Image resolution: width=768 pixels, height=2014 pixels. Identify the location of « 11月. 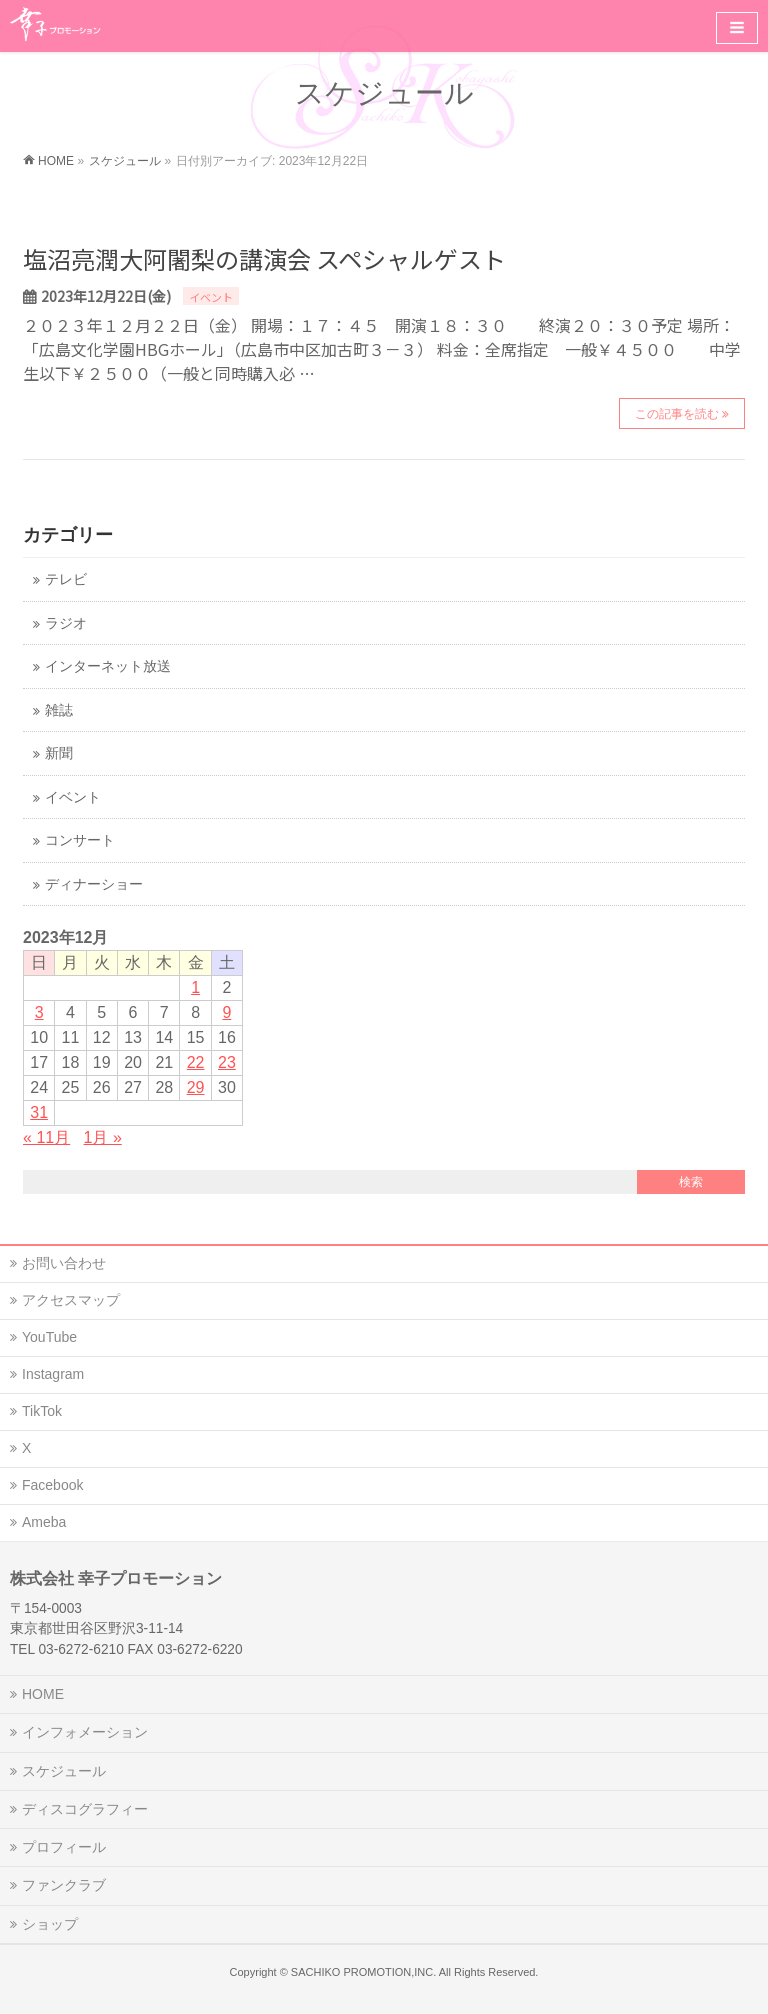
(46, 1137).